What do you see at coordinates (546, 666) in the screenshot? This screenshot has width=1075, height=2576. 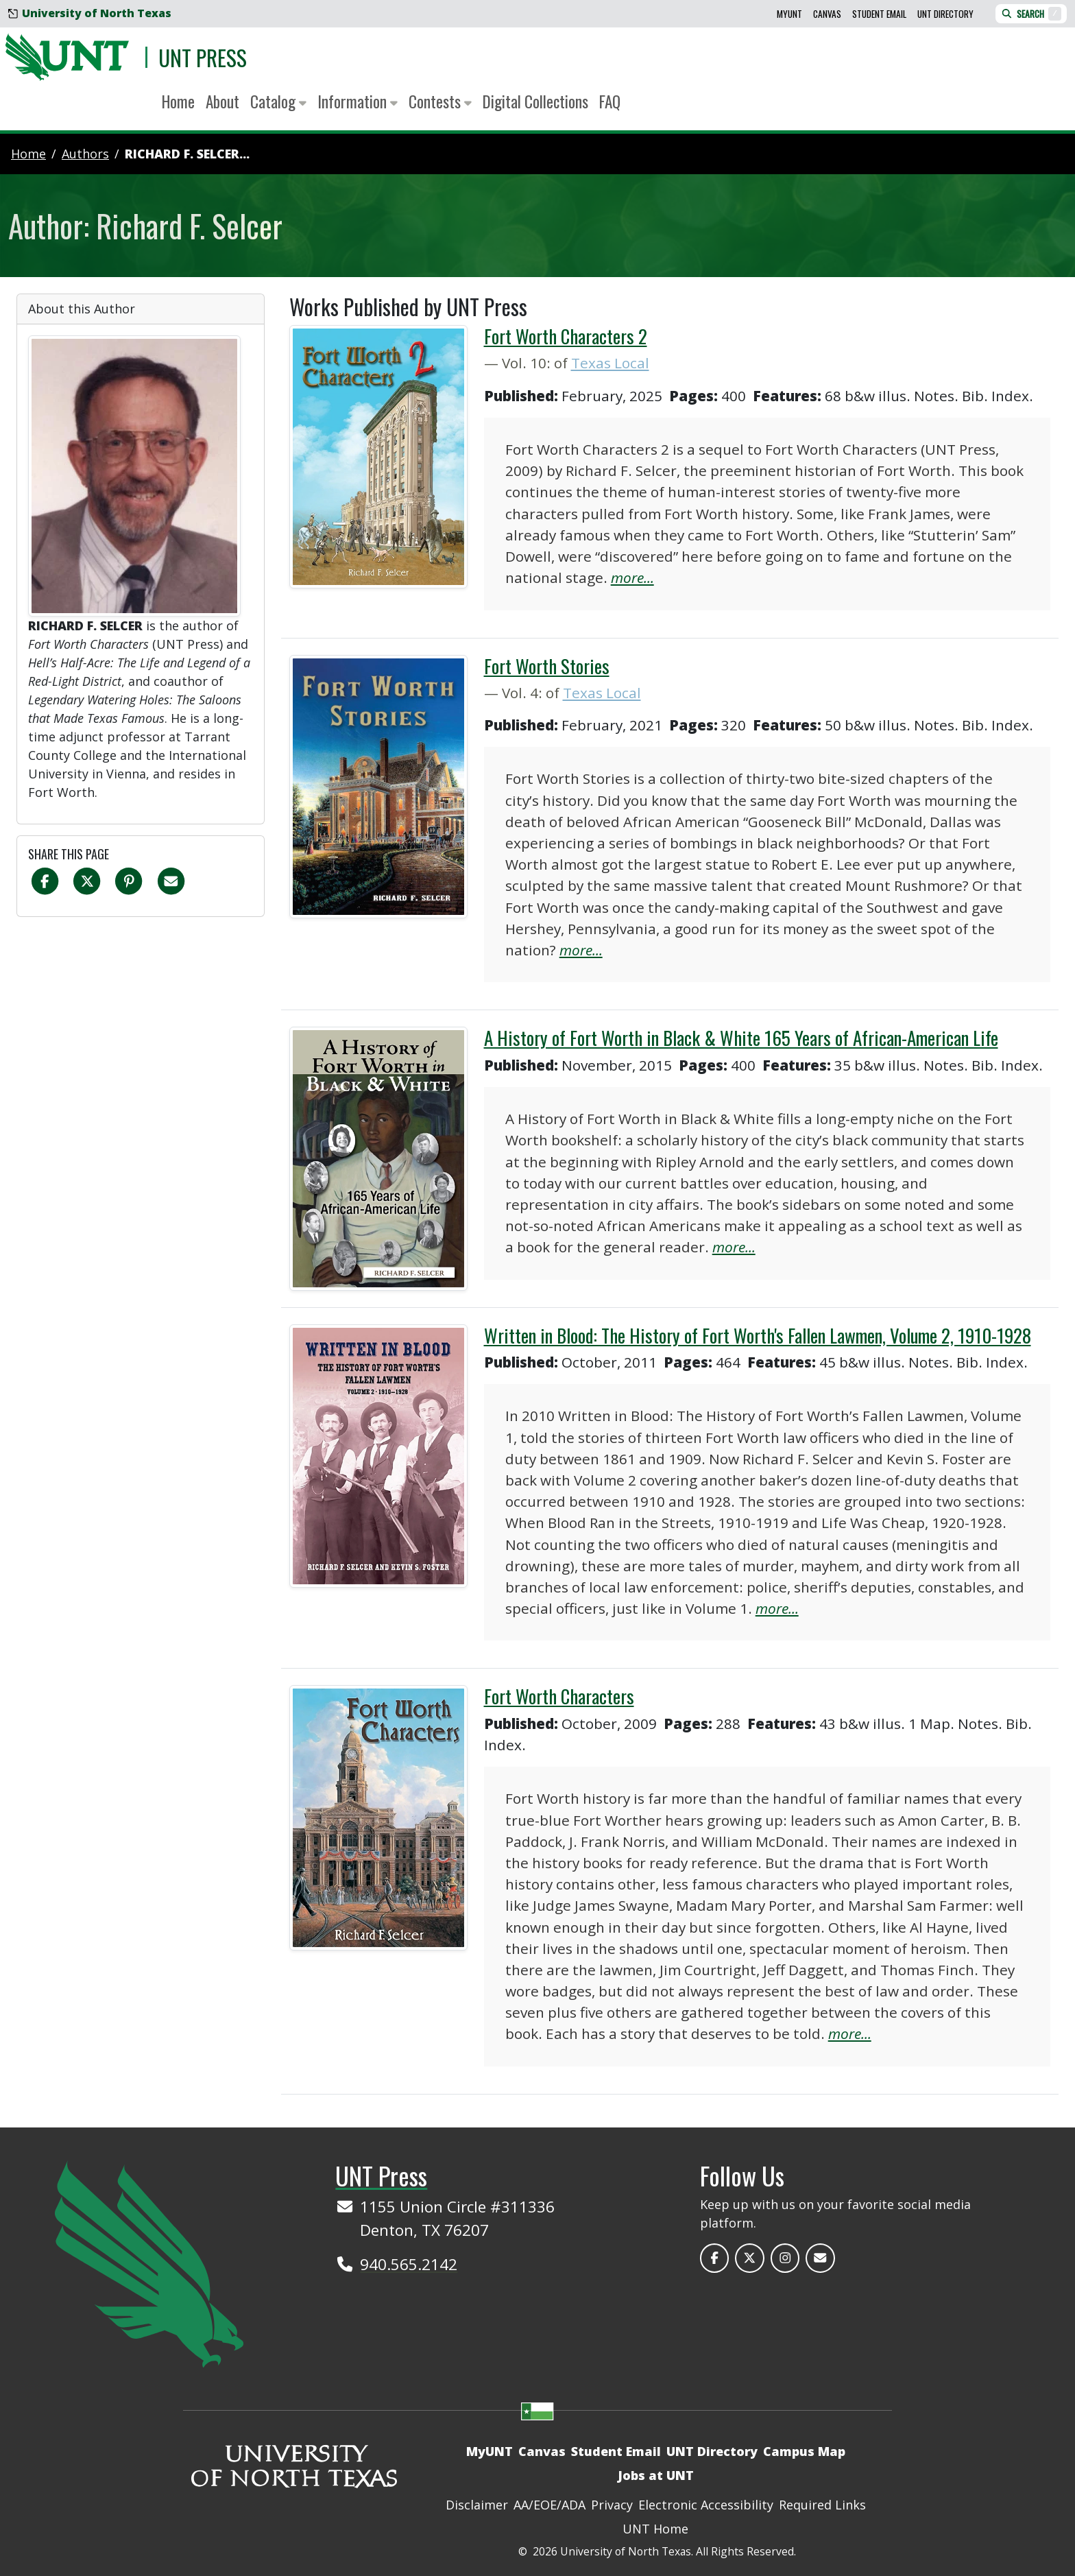 I see `Fort Worth Stories` at bounding box center [546, 666].